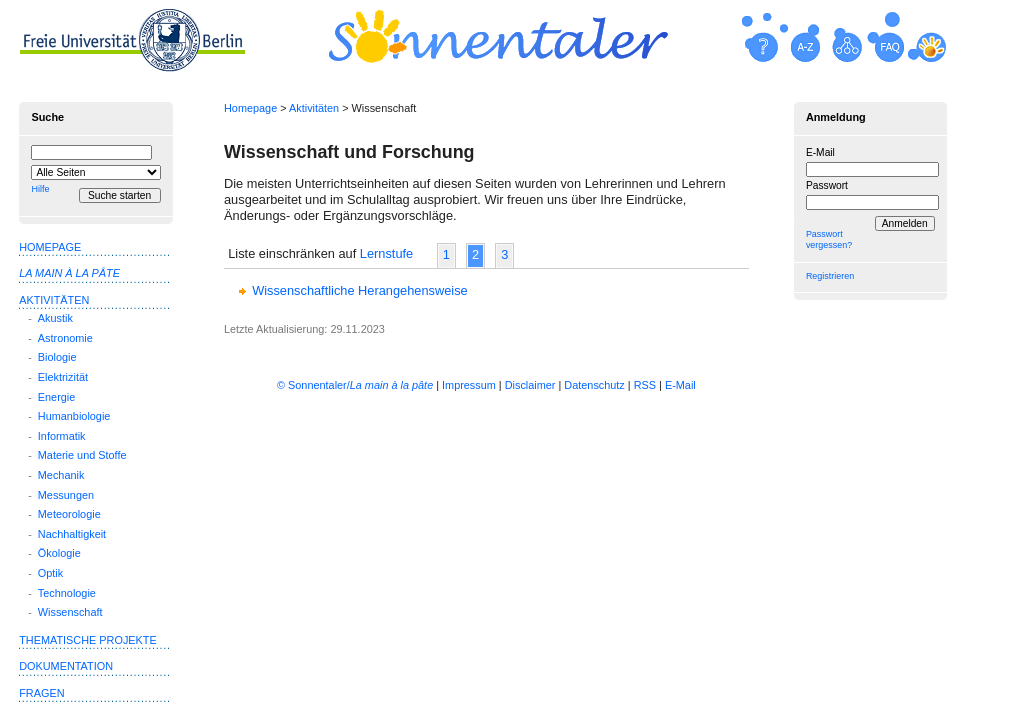 Image resolution: width=1024 pixels, height=720 pixels. What do you see at coordinates (40, 189) in the screenshot?
I see `Hilfe` at bounding box center [40, 189].